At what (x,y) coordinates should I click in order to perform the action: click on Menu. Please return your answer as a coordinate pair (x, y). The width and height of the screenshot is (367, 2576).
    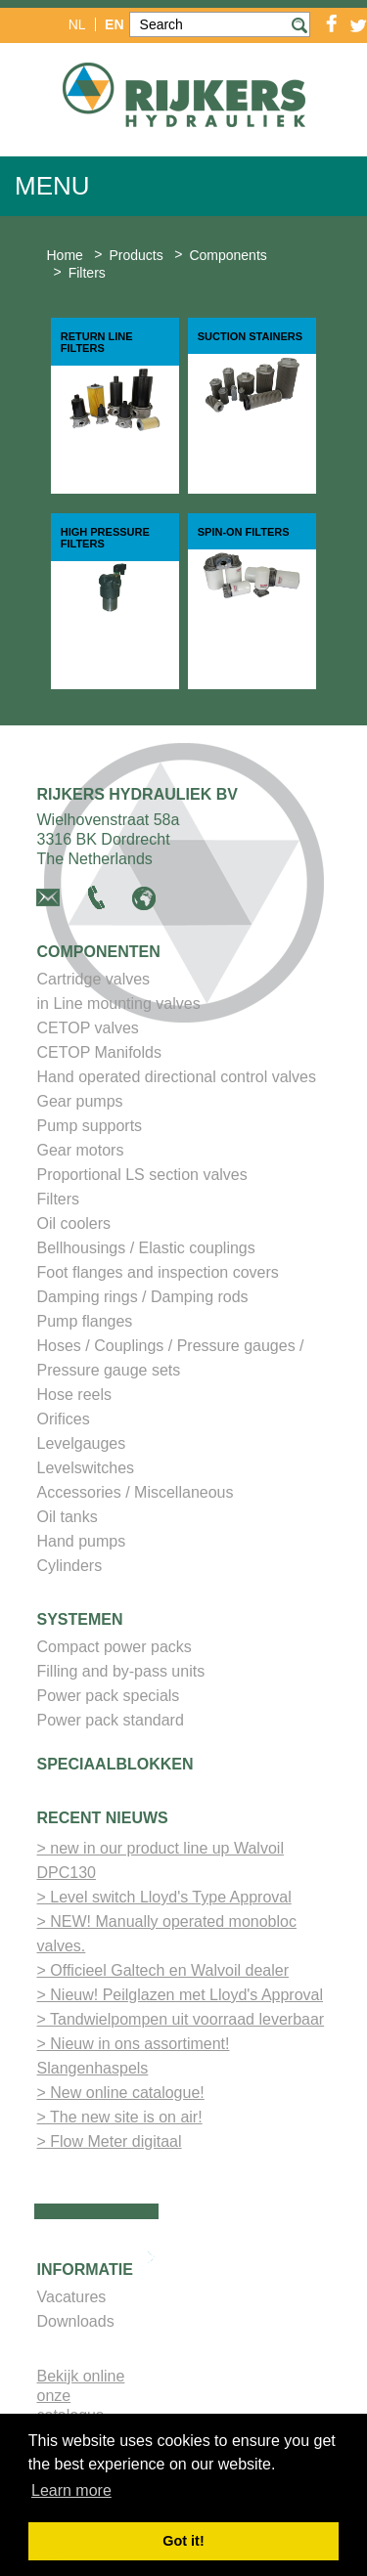
    Looking at the image, I should click on (52, 185).